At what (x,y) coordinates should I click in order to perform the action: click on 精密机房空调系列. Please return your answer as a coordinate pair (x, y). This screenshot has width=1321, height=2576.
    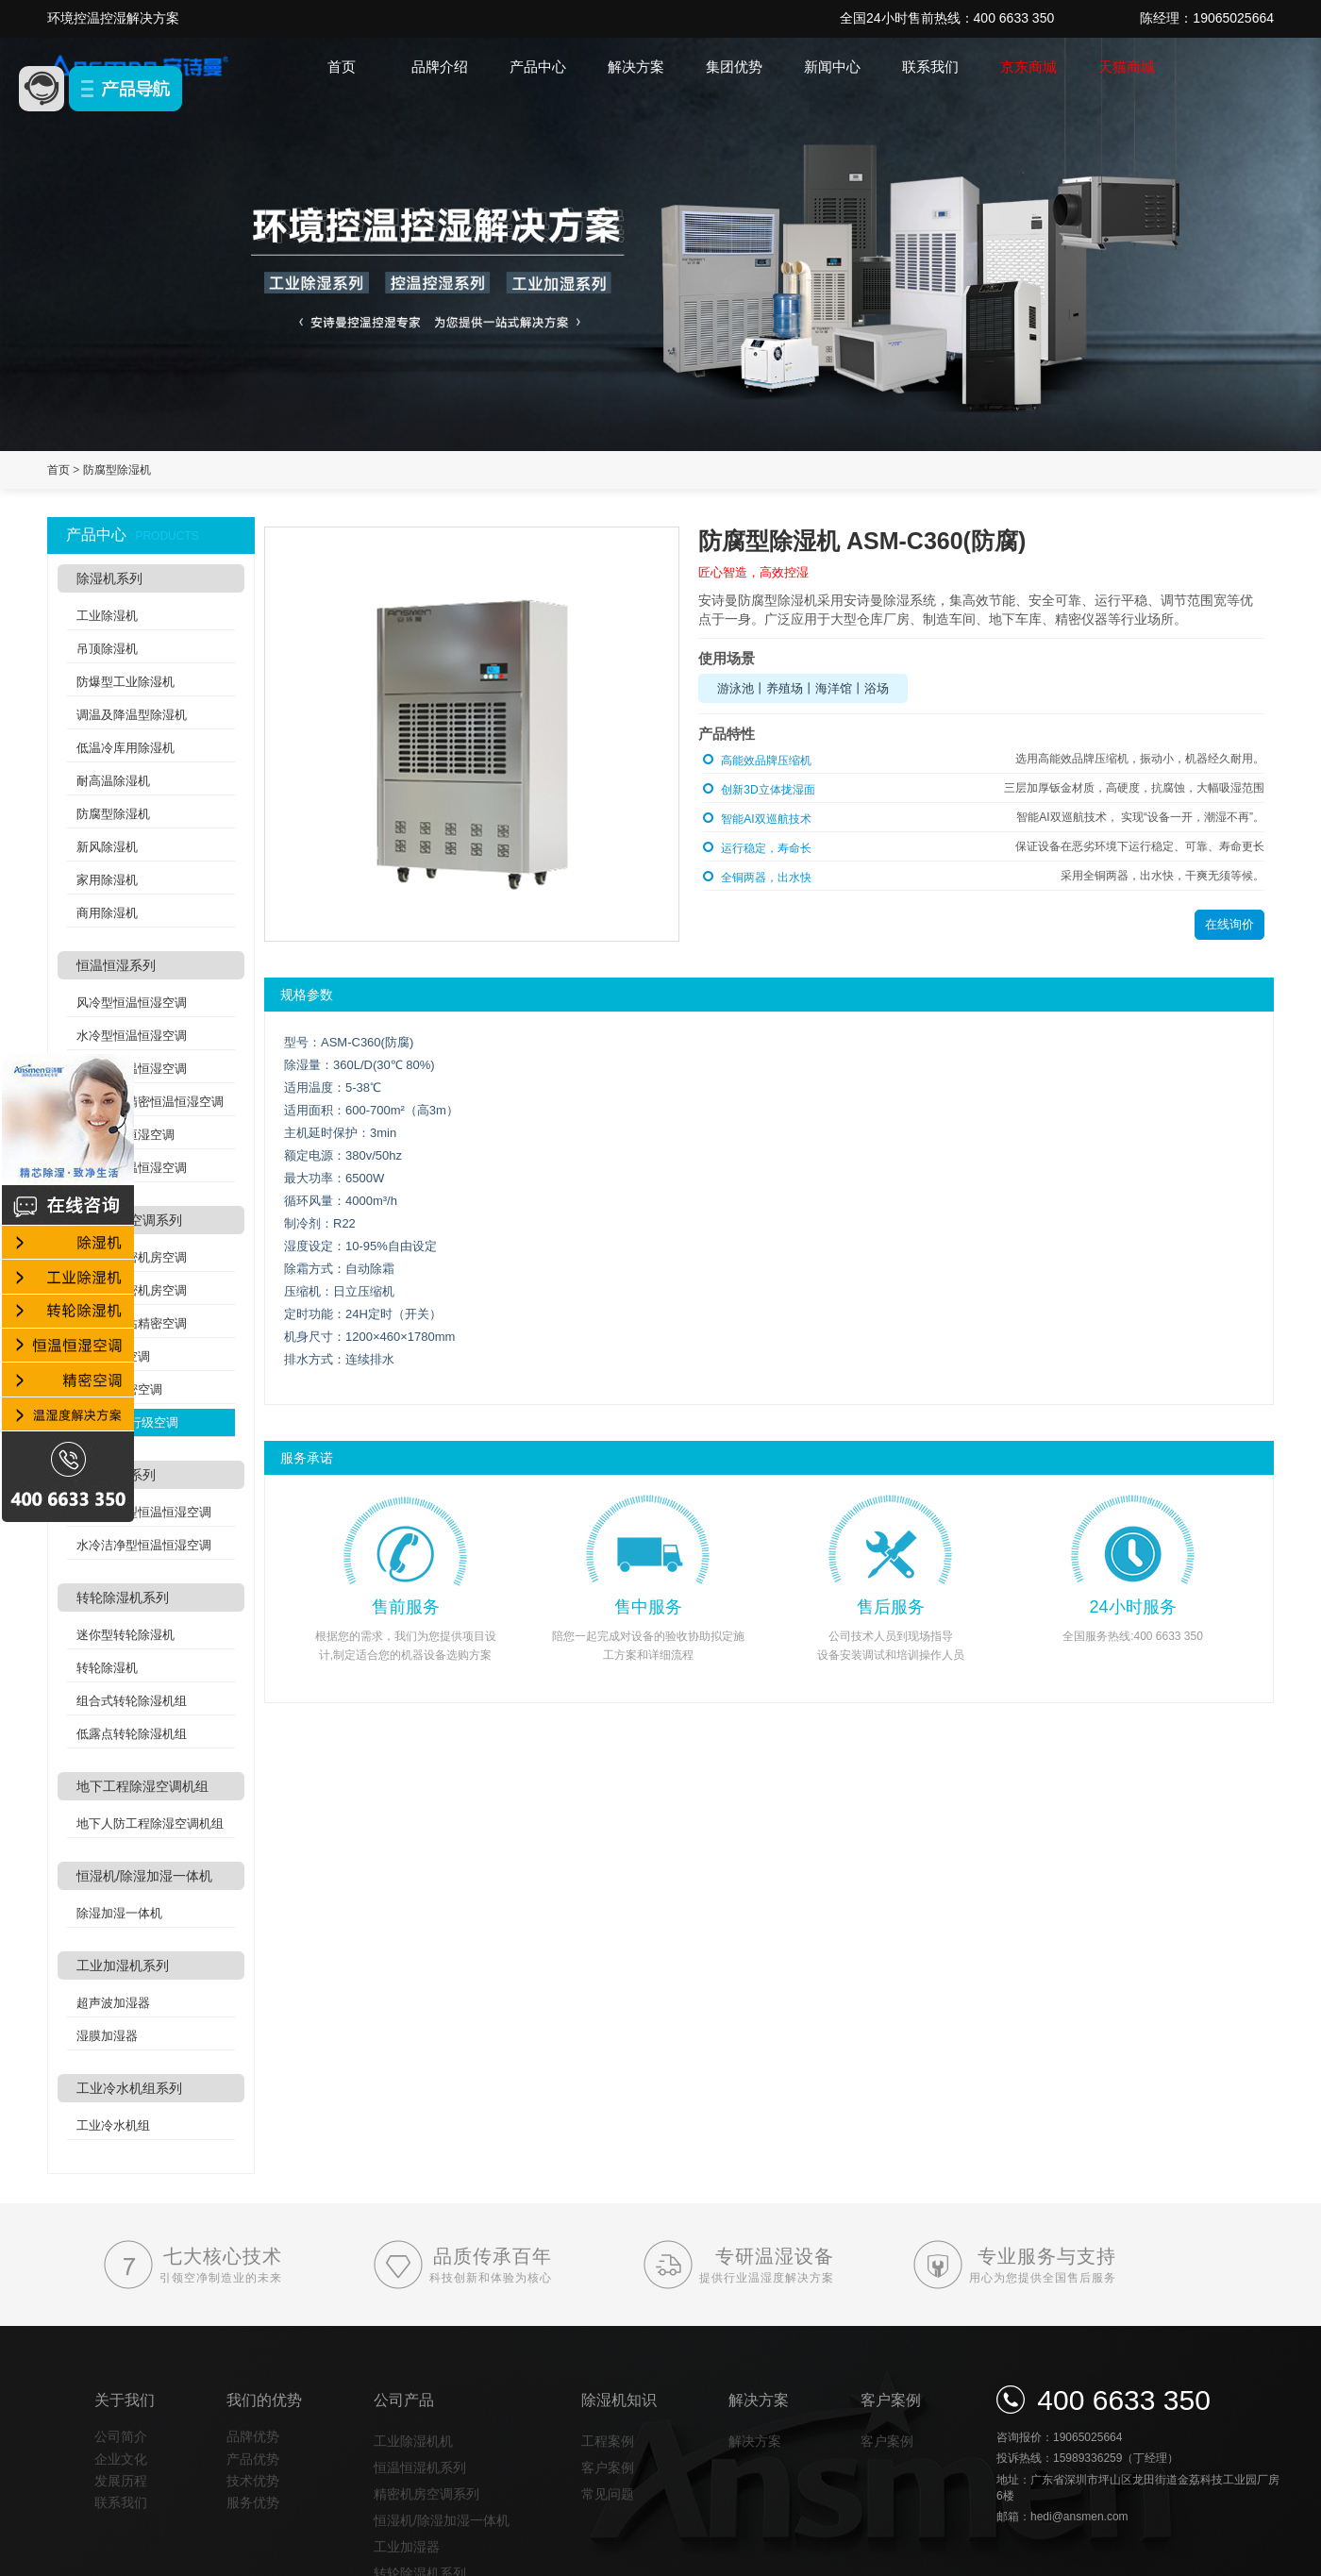
    Looking at the image, I should click on (129, 1220).